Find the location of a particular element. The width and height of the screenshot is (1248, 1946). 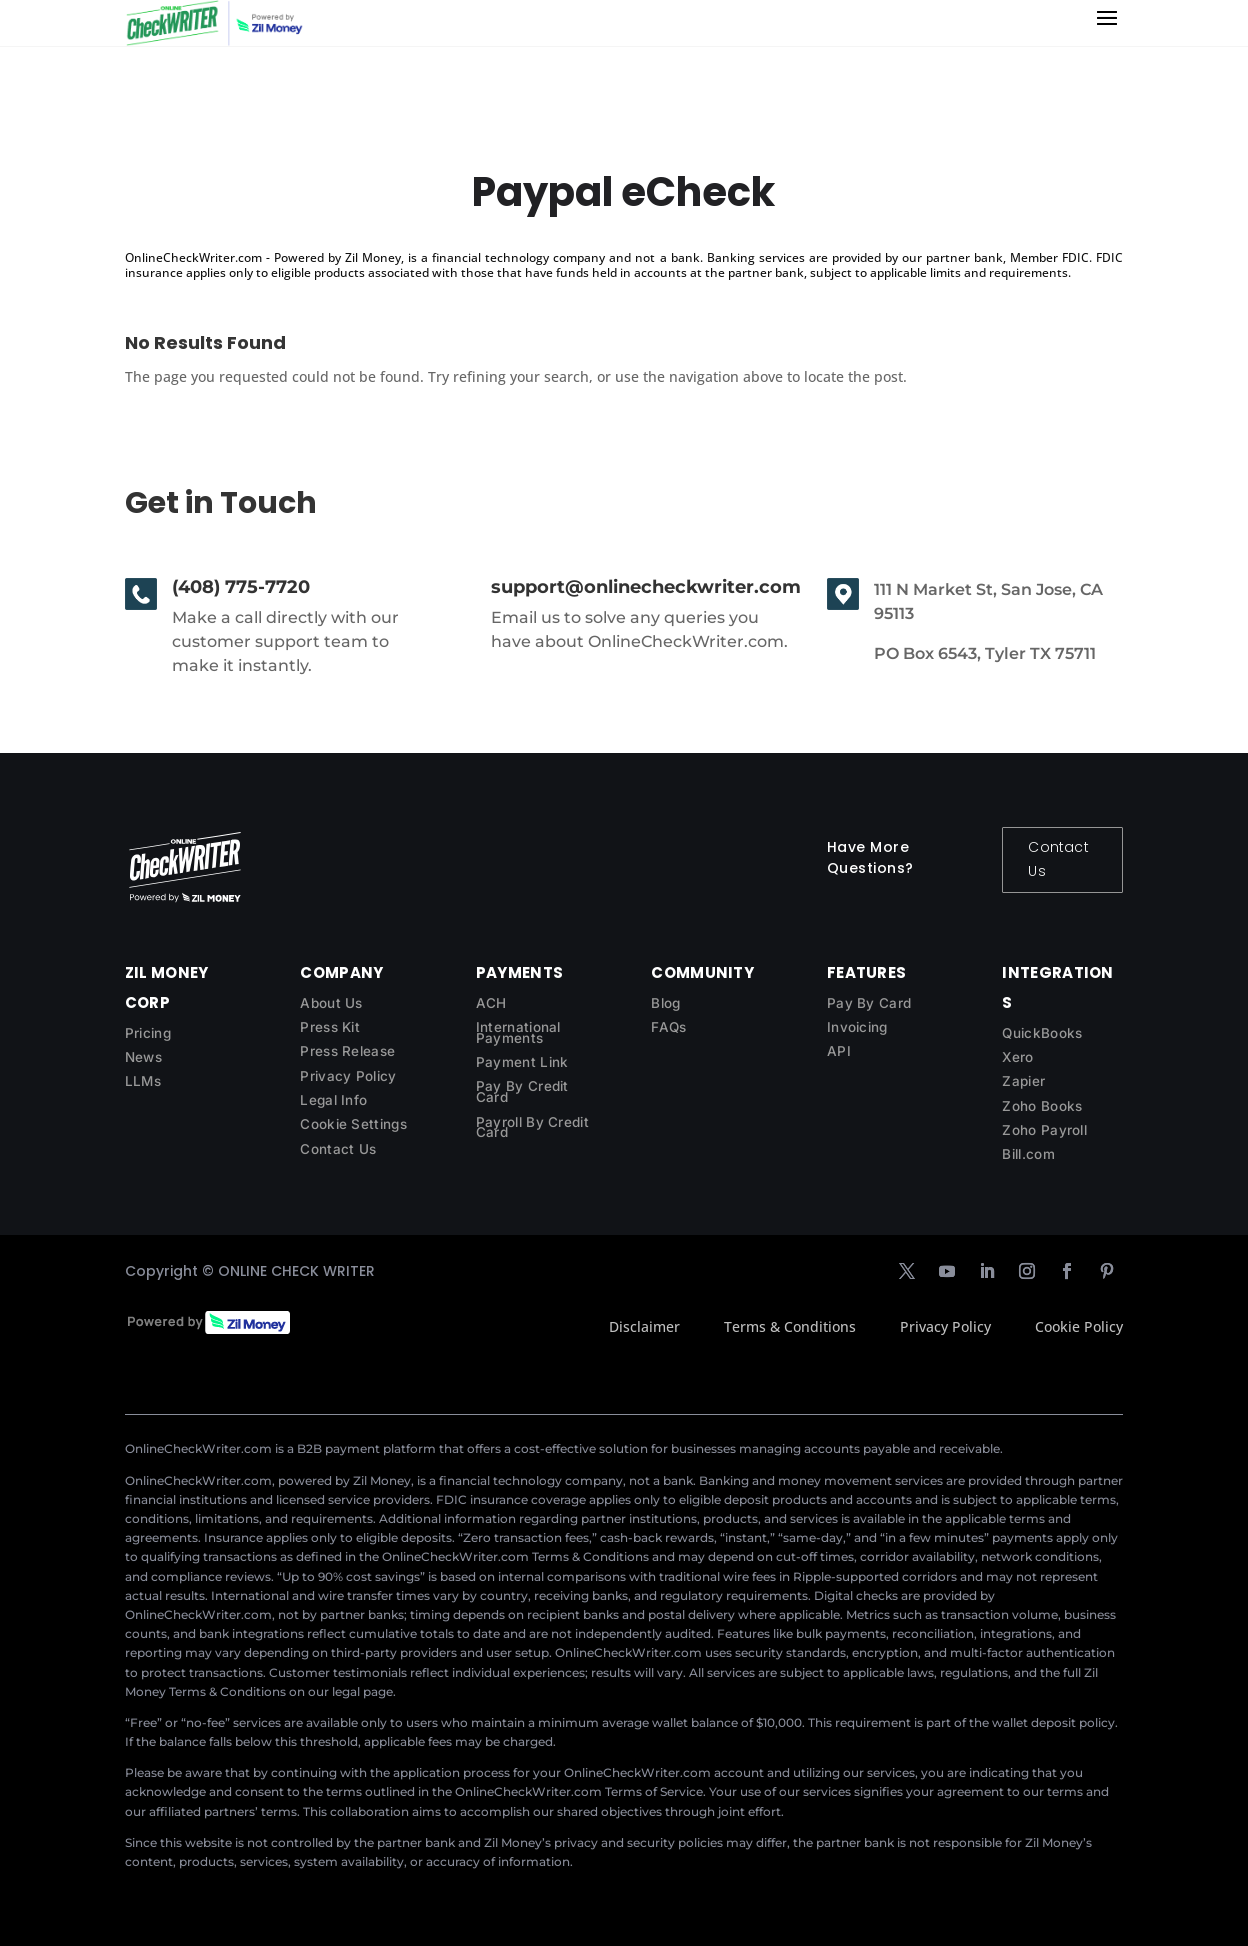

Zapier is located at coordinates (1023, 1081).